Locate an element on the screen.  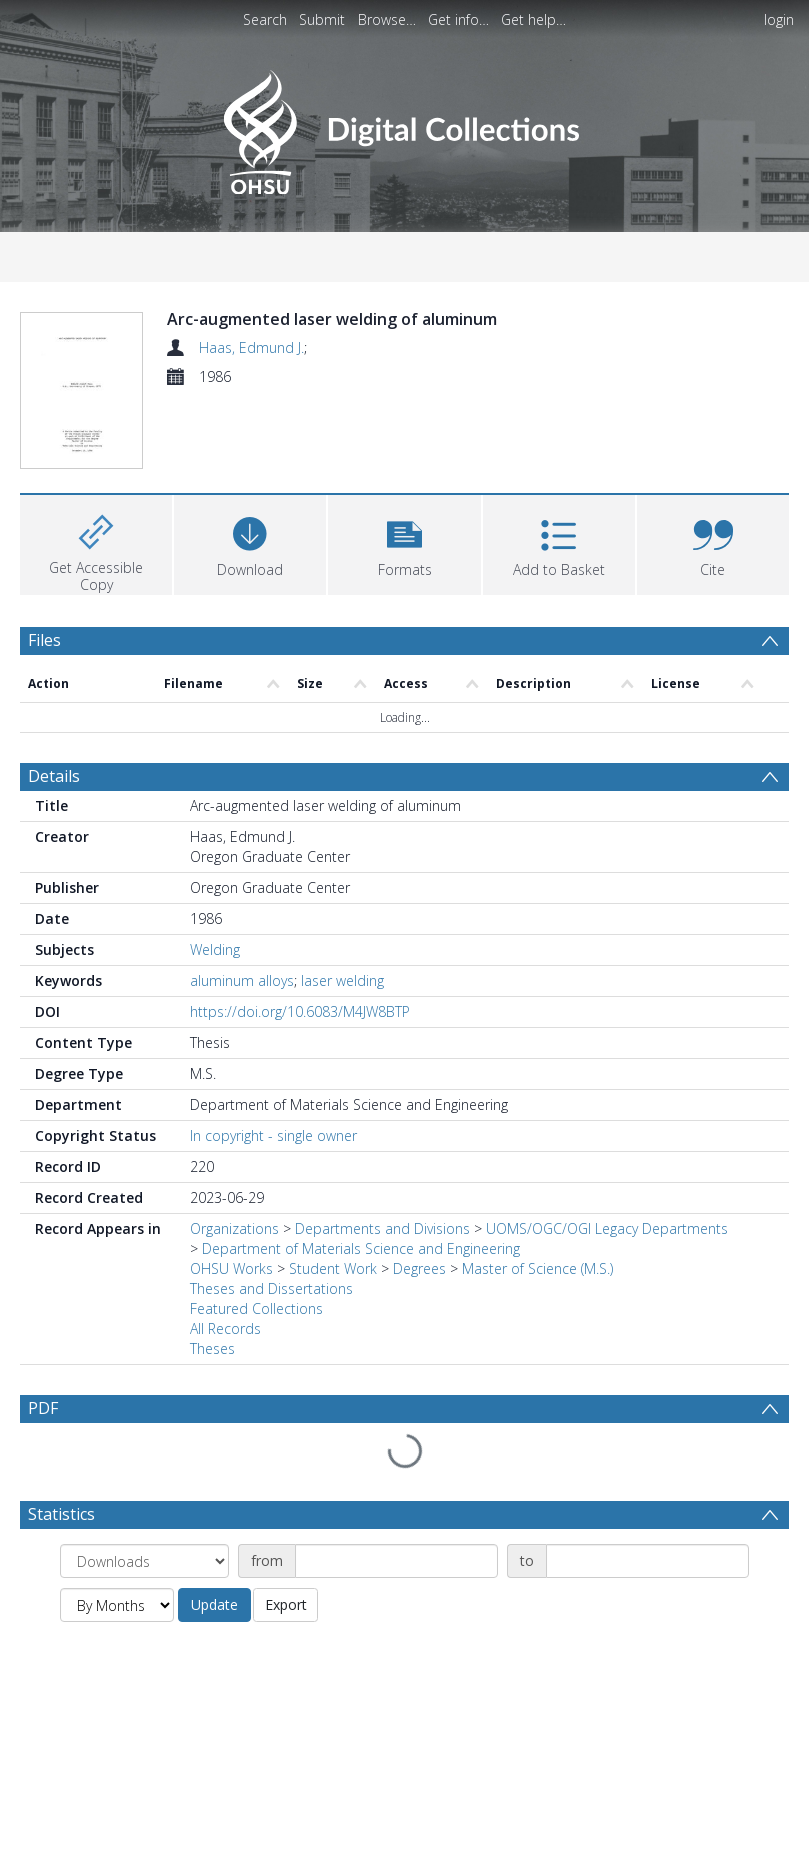
UOMS/OGC/OGI Legacy Departments is located at coordinates (607, 1228).